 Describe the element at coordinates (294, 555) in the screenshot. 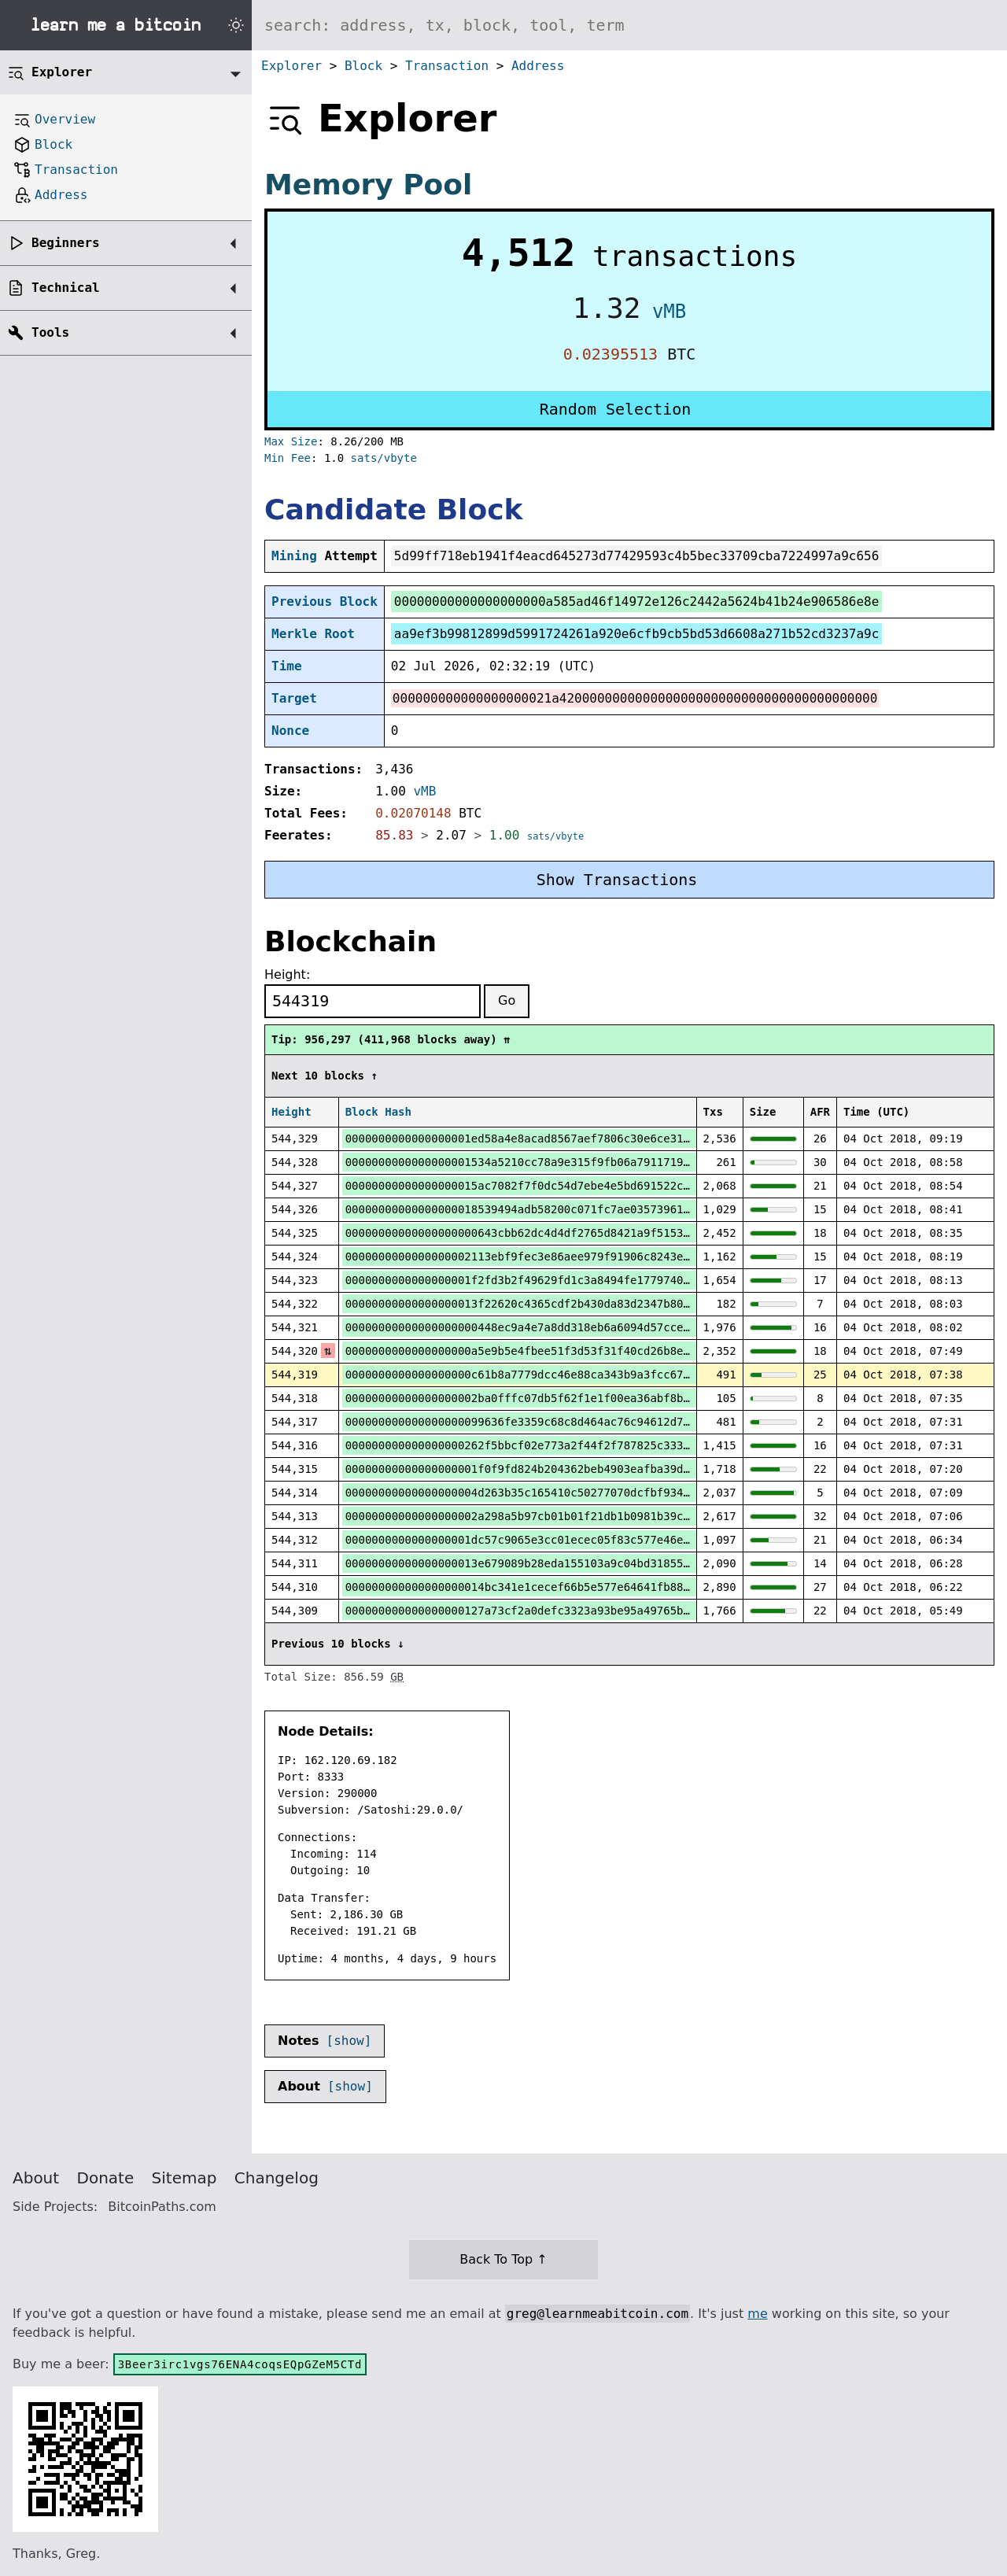

I see `Mining` at that location.